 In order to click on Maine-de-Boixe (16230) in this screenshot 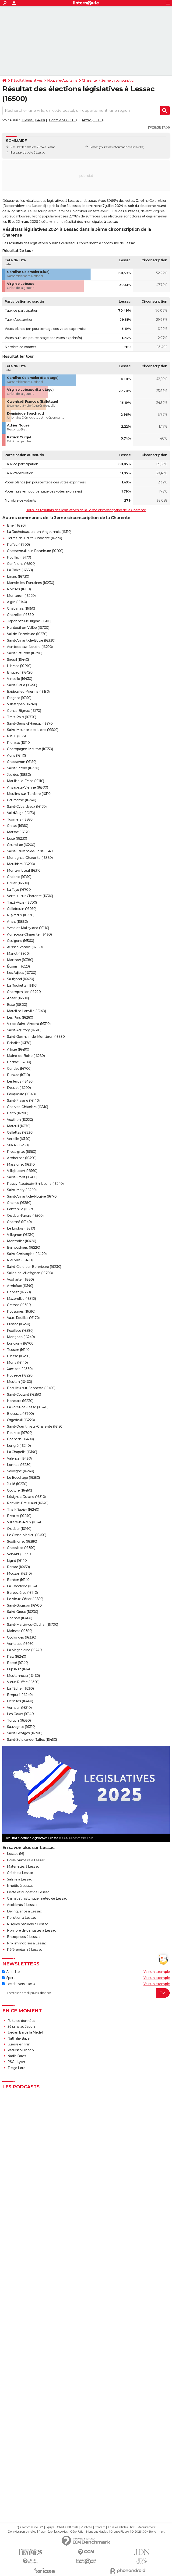, I will do `click(26, 1056)`.